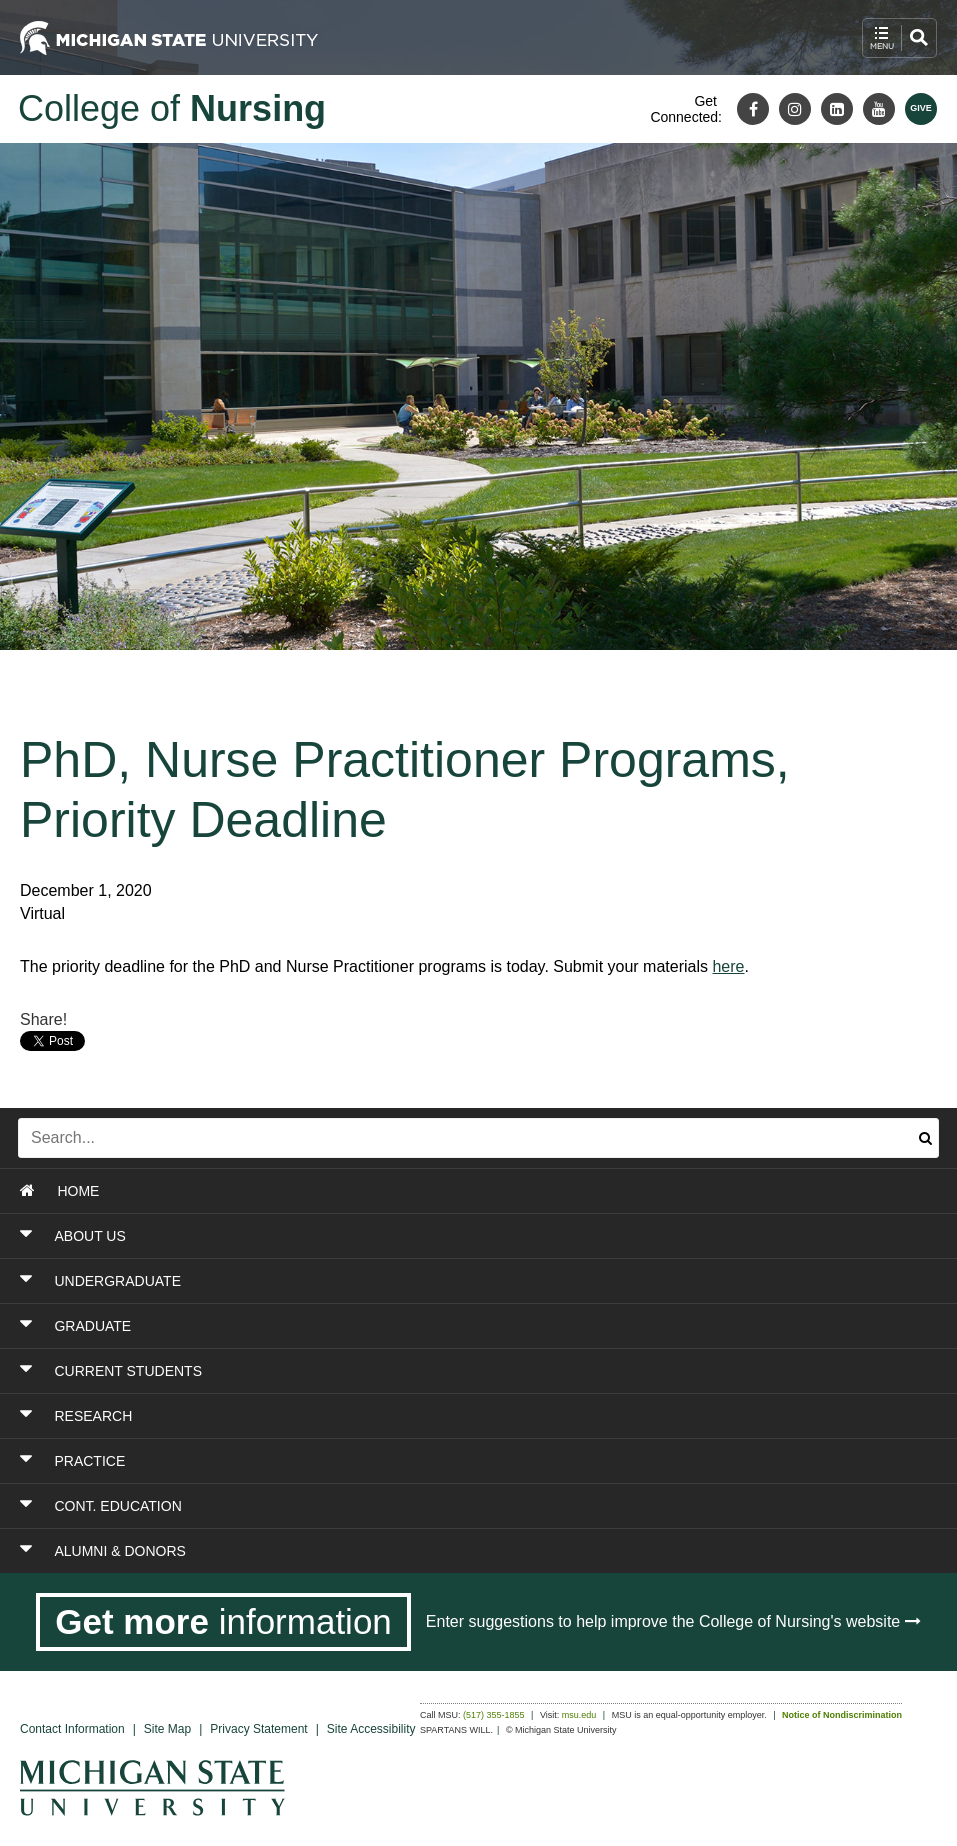 Image resolution: width=957 pixels, height=1846 pixels. I want to click on [Toggle Section CONT. EDUCATION], so click(395, 1506).